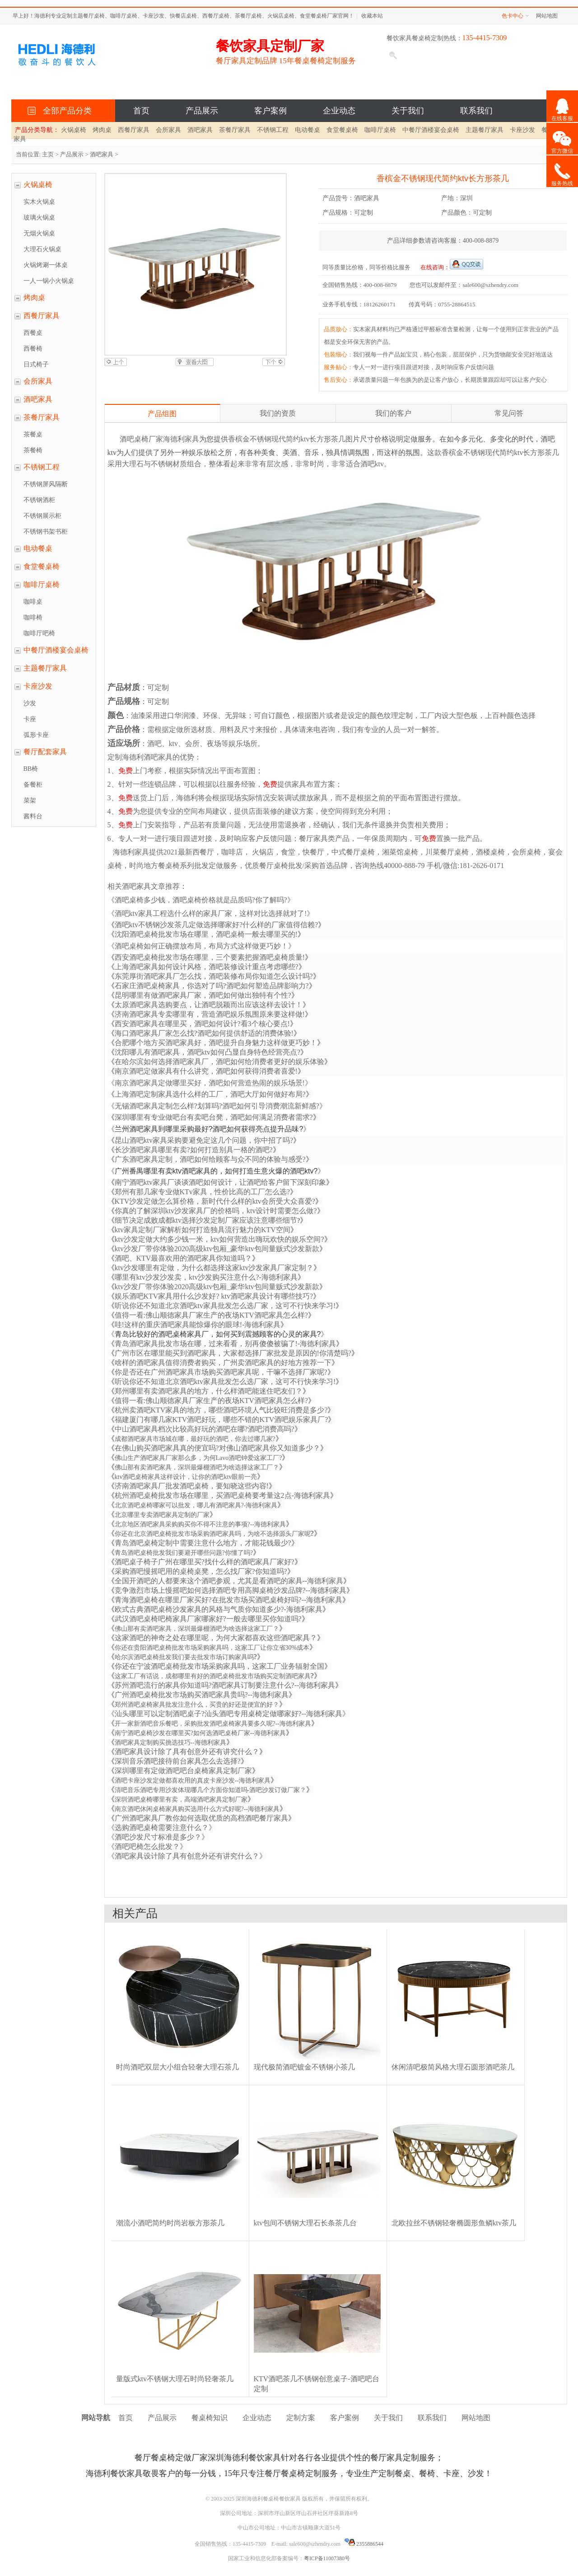  What do you see at coordinates (102, 130) in the screenshot?
I see `烤肉桌` at bounding box center [102, 130].